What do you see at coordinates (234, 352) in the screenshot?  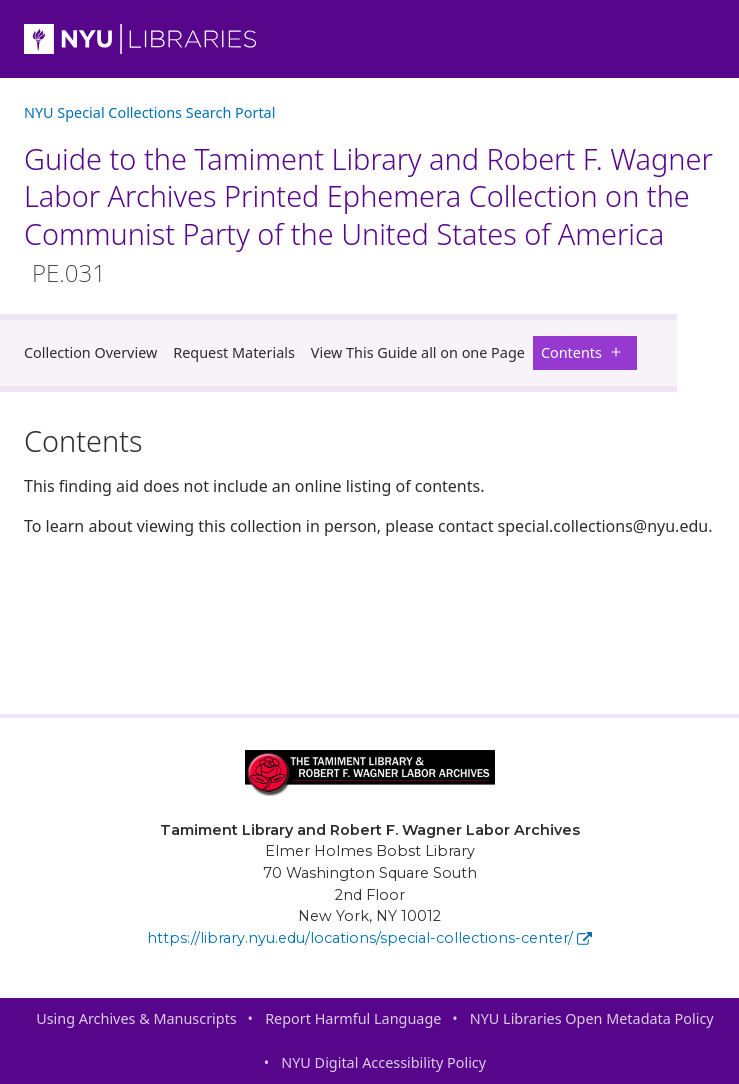 I see `Request Materials` at bounding box center [234, 352].